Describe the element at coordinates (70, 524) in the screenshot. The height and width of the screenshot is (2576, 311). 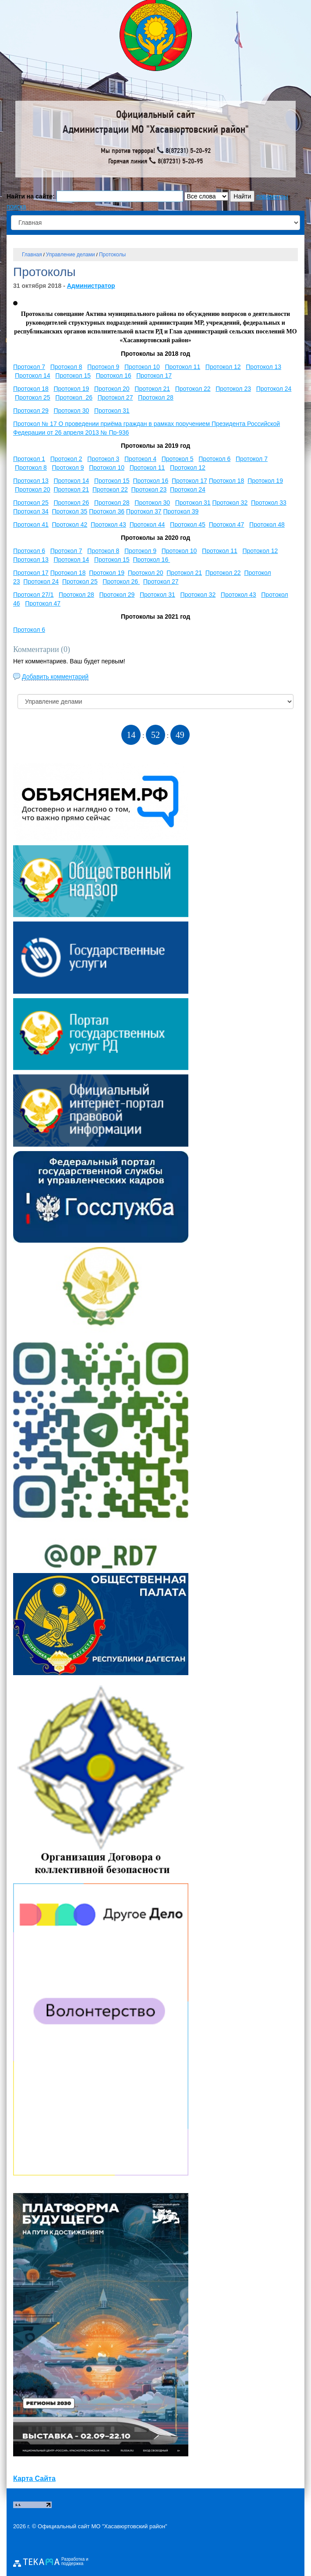
I see `Протокол 42` at that location.